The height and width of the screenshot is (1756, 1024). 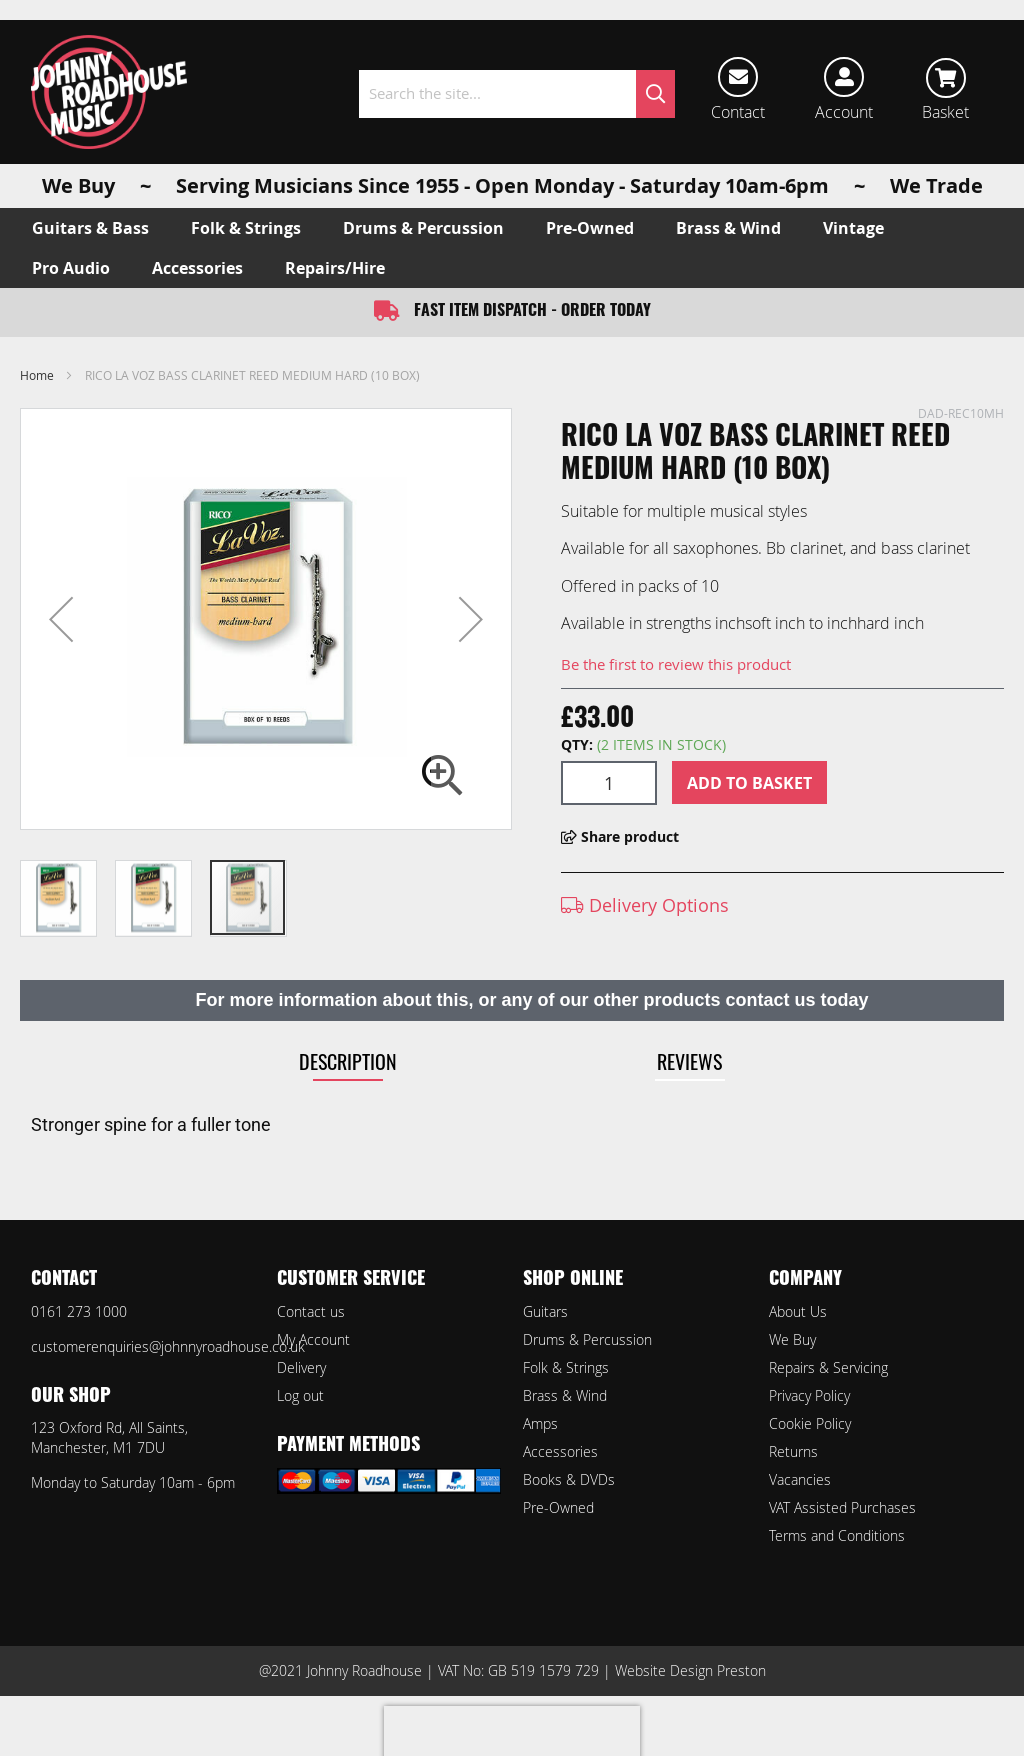 What do you see at coordinates (837, 1535) in the screenshot?
I see `Terms and Conditions` at bounding box center [837, 1535].